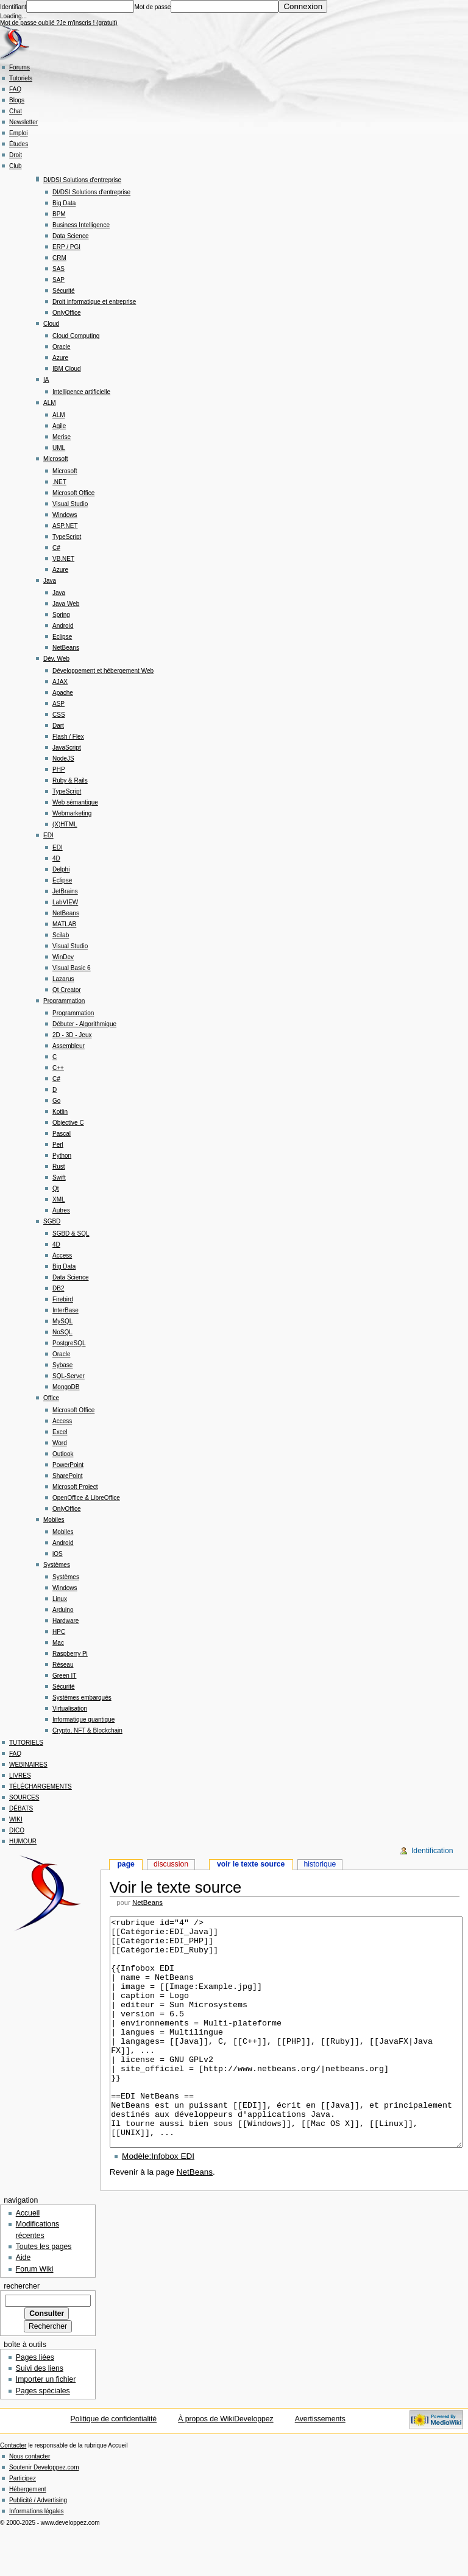 This screenshot has height=2576, width=468. What do you see at coordinates (58, 725) in the screenshot?
I see `Dart` at bounding box center [58, 725].